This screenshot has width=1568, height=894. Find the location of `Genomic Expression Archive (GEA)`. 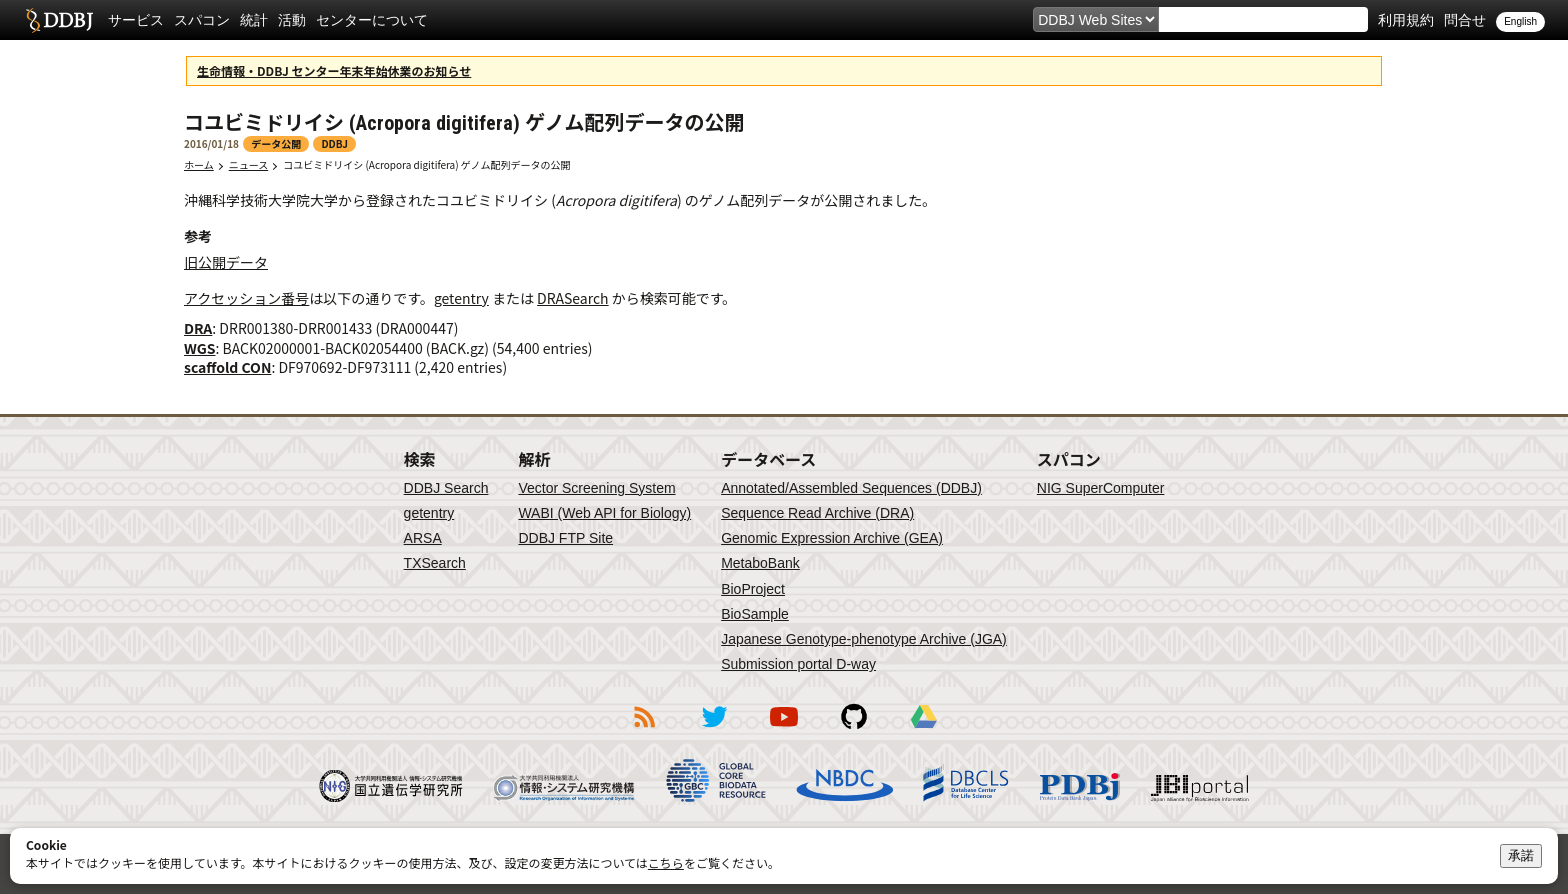

Genomic Expression Archive (GEA) is located at coordinates (832, 538).